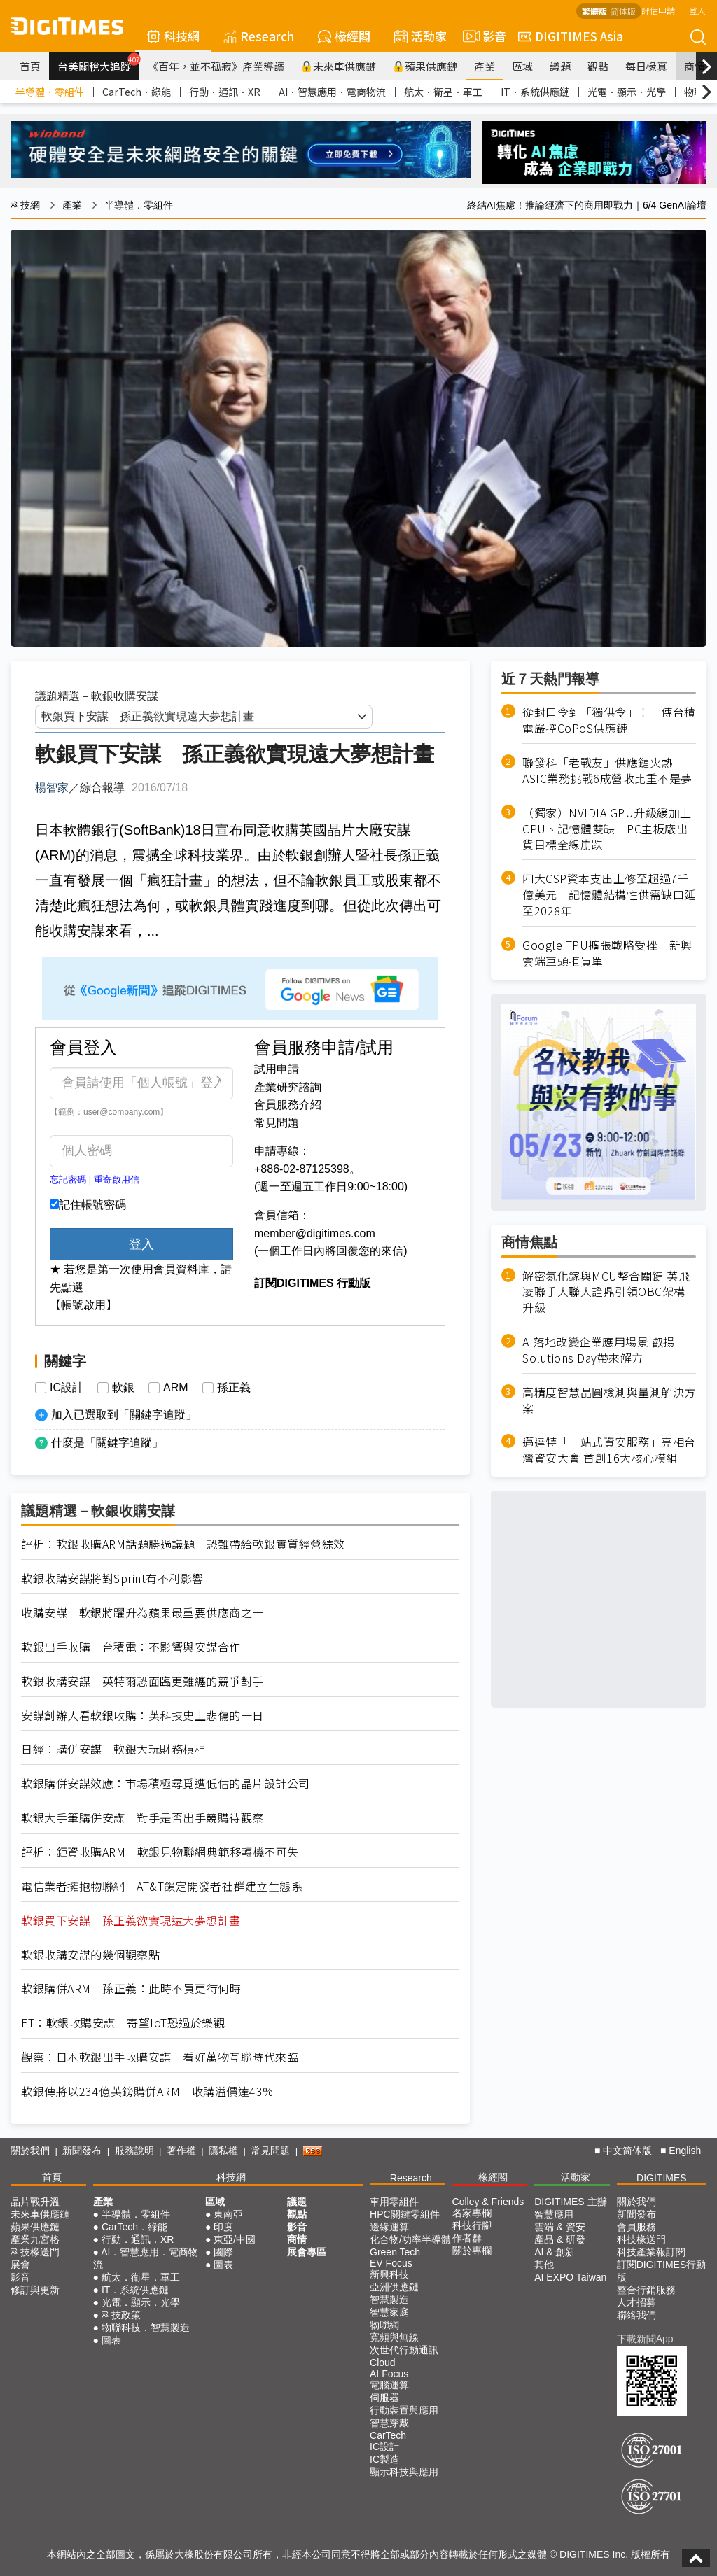  Describe the element at coordinates (404, 2350) in the screenshot. I see `次世代行動通訊` at that location.